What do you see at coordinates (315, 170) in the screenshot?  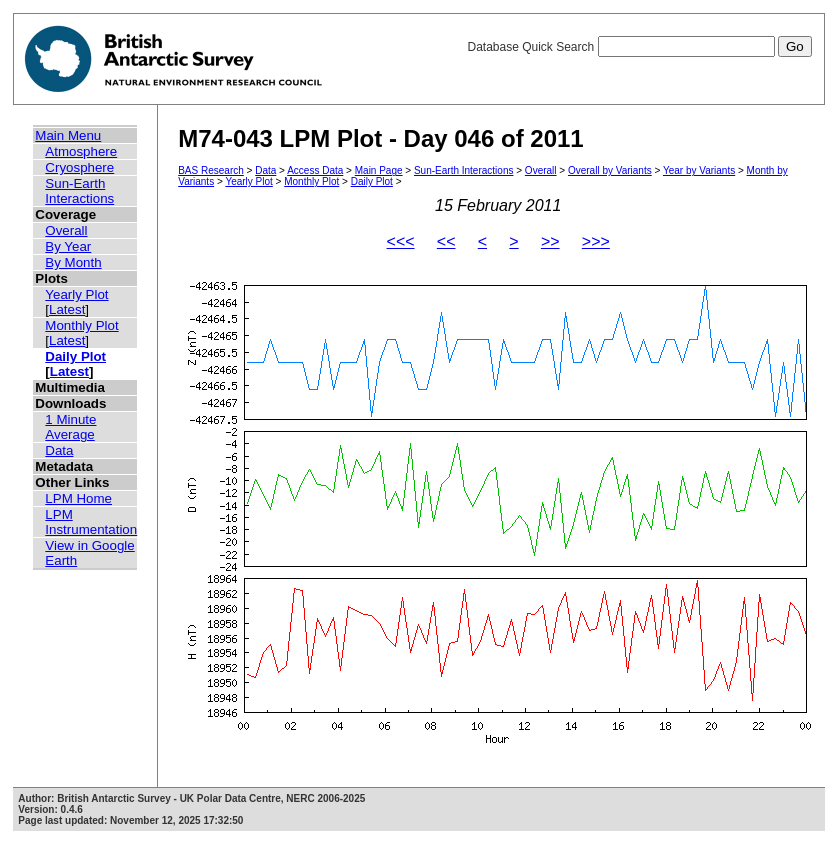 I see `Access Data` at bounding box center [315, 170].